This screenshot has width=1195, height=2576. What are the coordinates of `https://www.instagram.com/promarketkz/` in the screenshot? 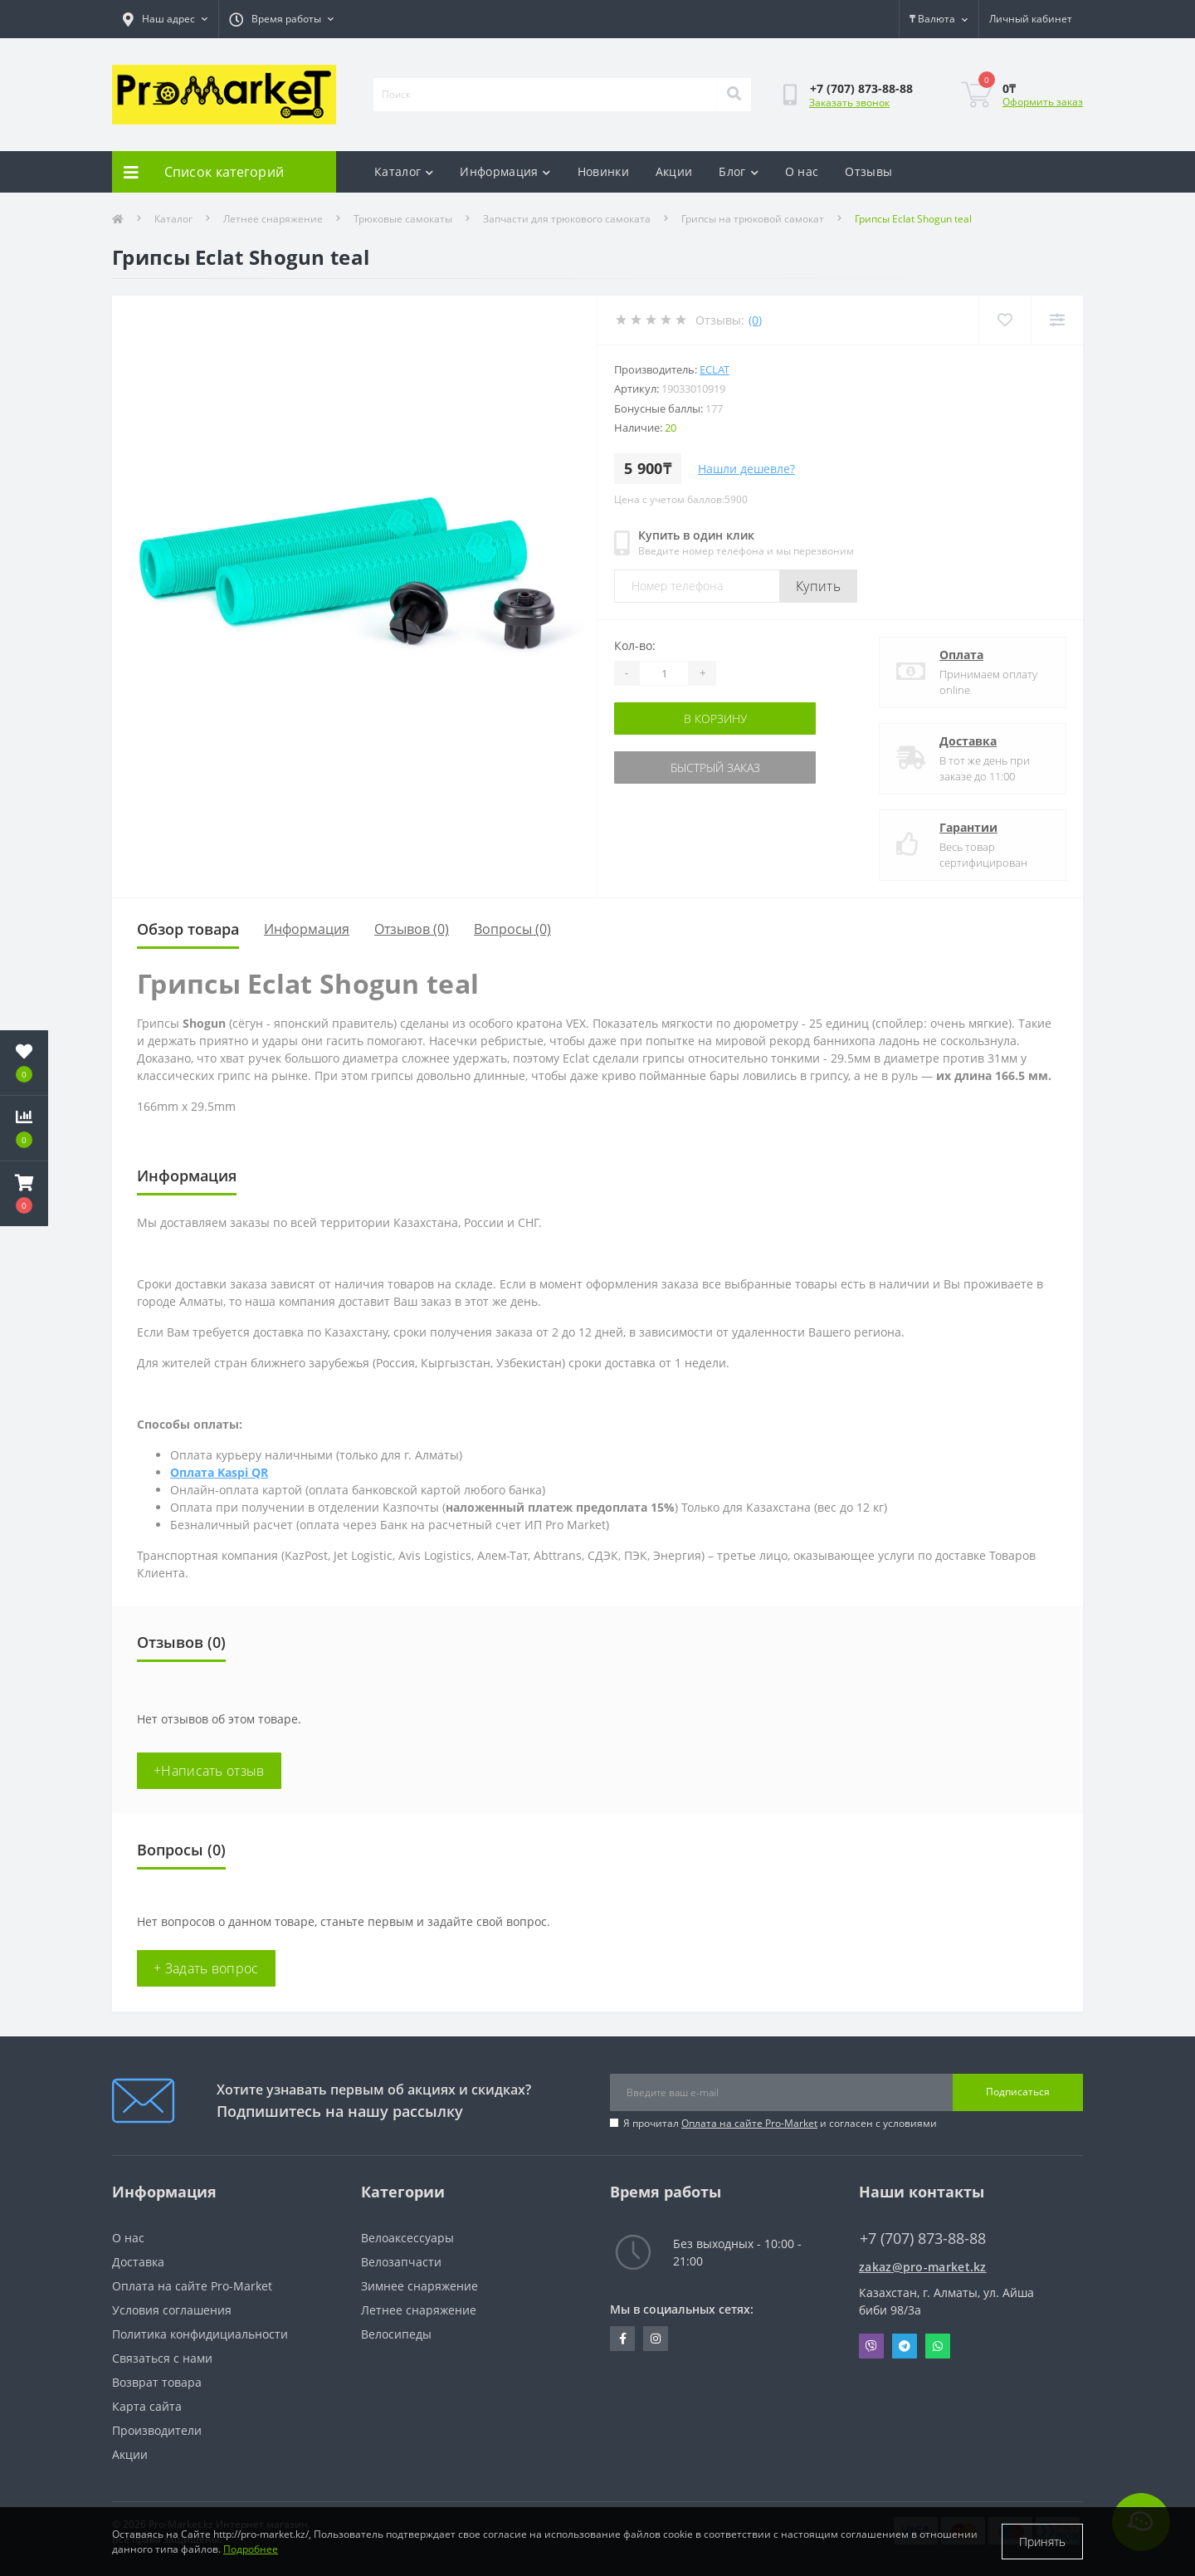 It's located at (656, 2338).